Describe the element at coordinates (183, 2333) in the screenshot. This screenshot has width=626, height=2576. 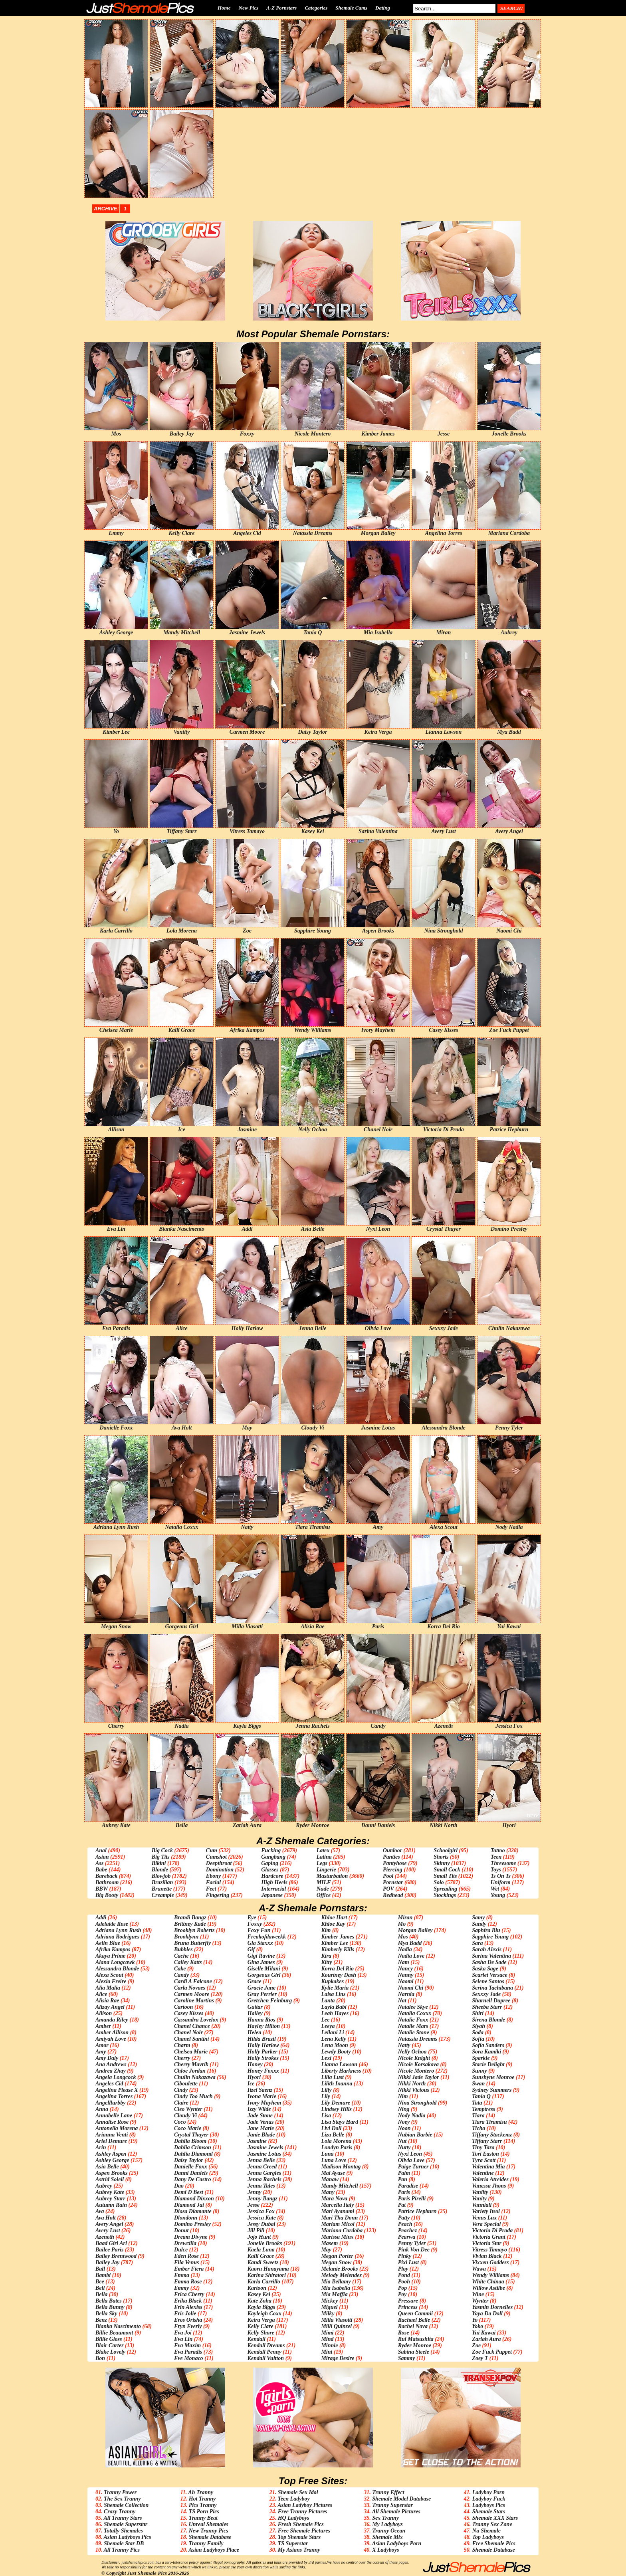
I see `Eva Joi` at that location.